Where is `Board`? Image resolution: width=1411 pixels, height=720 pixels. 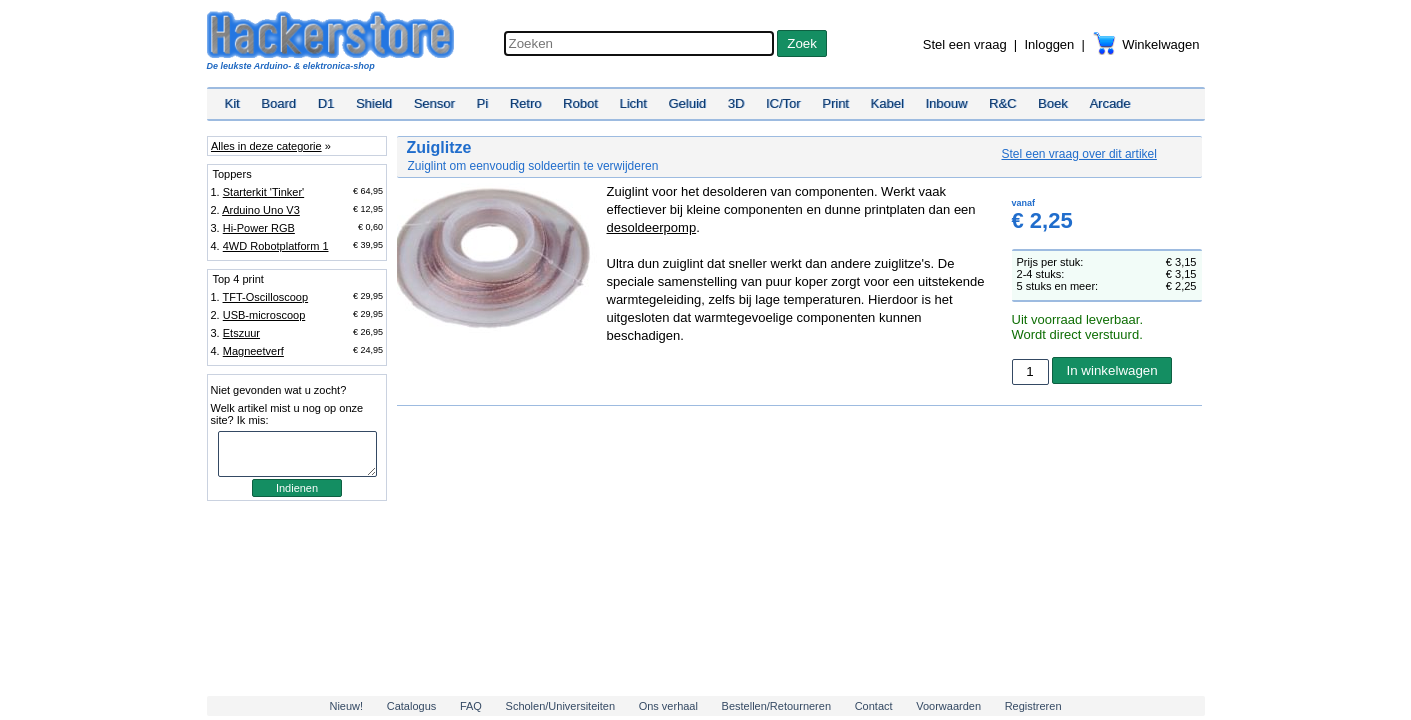 Board is located at coordinates (278, 103).